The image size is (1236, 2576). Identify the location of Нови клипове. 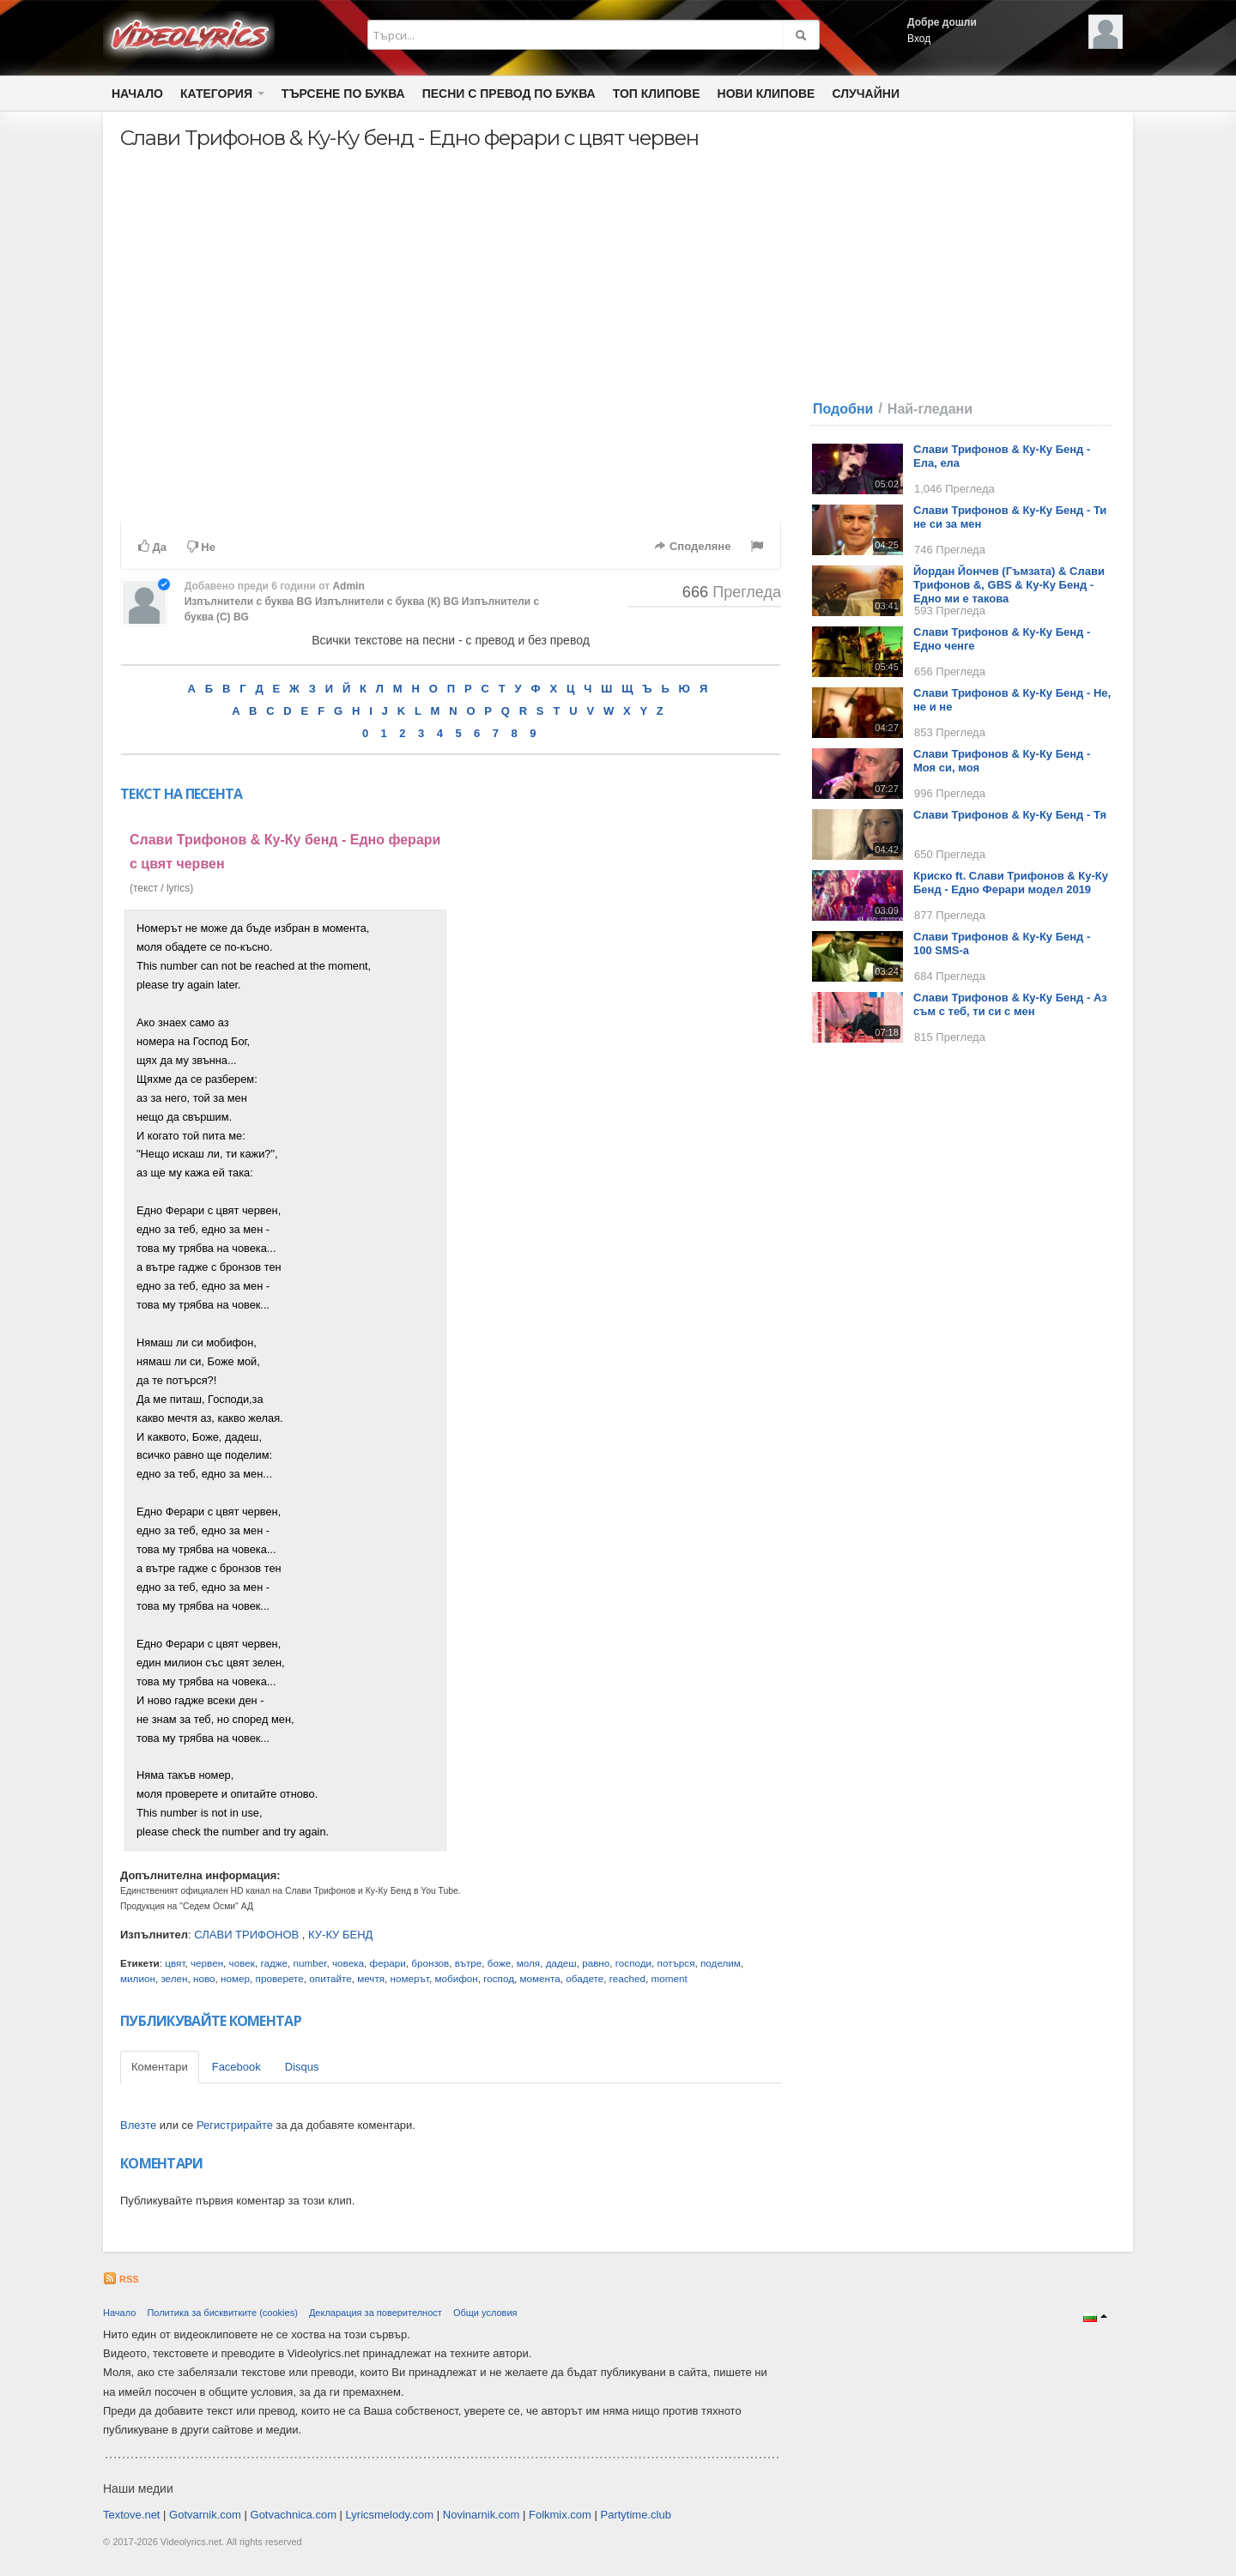
(766, 93).